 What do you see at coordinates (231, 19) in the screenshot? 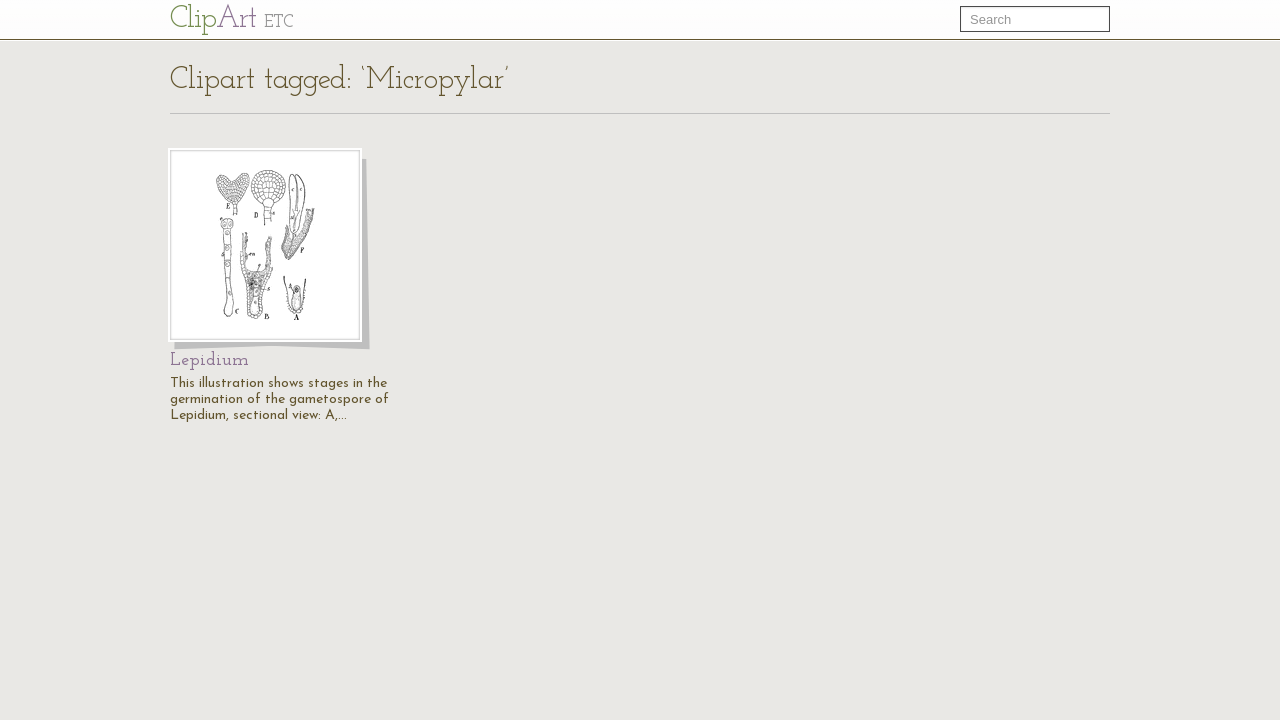
I see `Cl` at bounding box center [231, 19].